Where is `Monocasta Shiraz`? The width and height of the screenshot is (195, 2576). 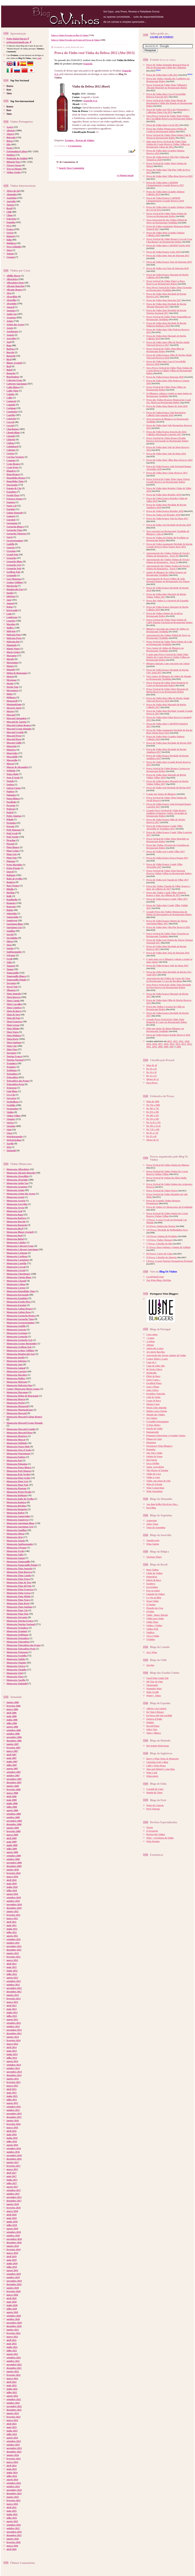 Monocasta Shiraz is located at coordinates (15, 1533).